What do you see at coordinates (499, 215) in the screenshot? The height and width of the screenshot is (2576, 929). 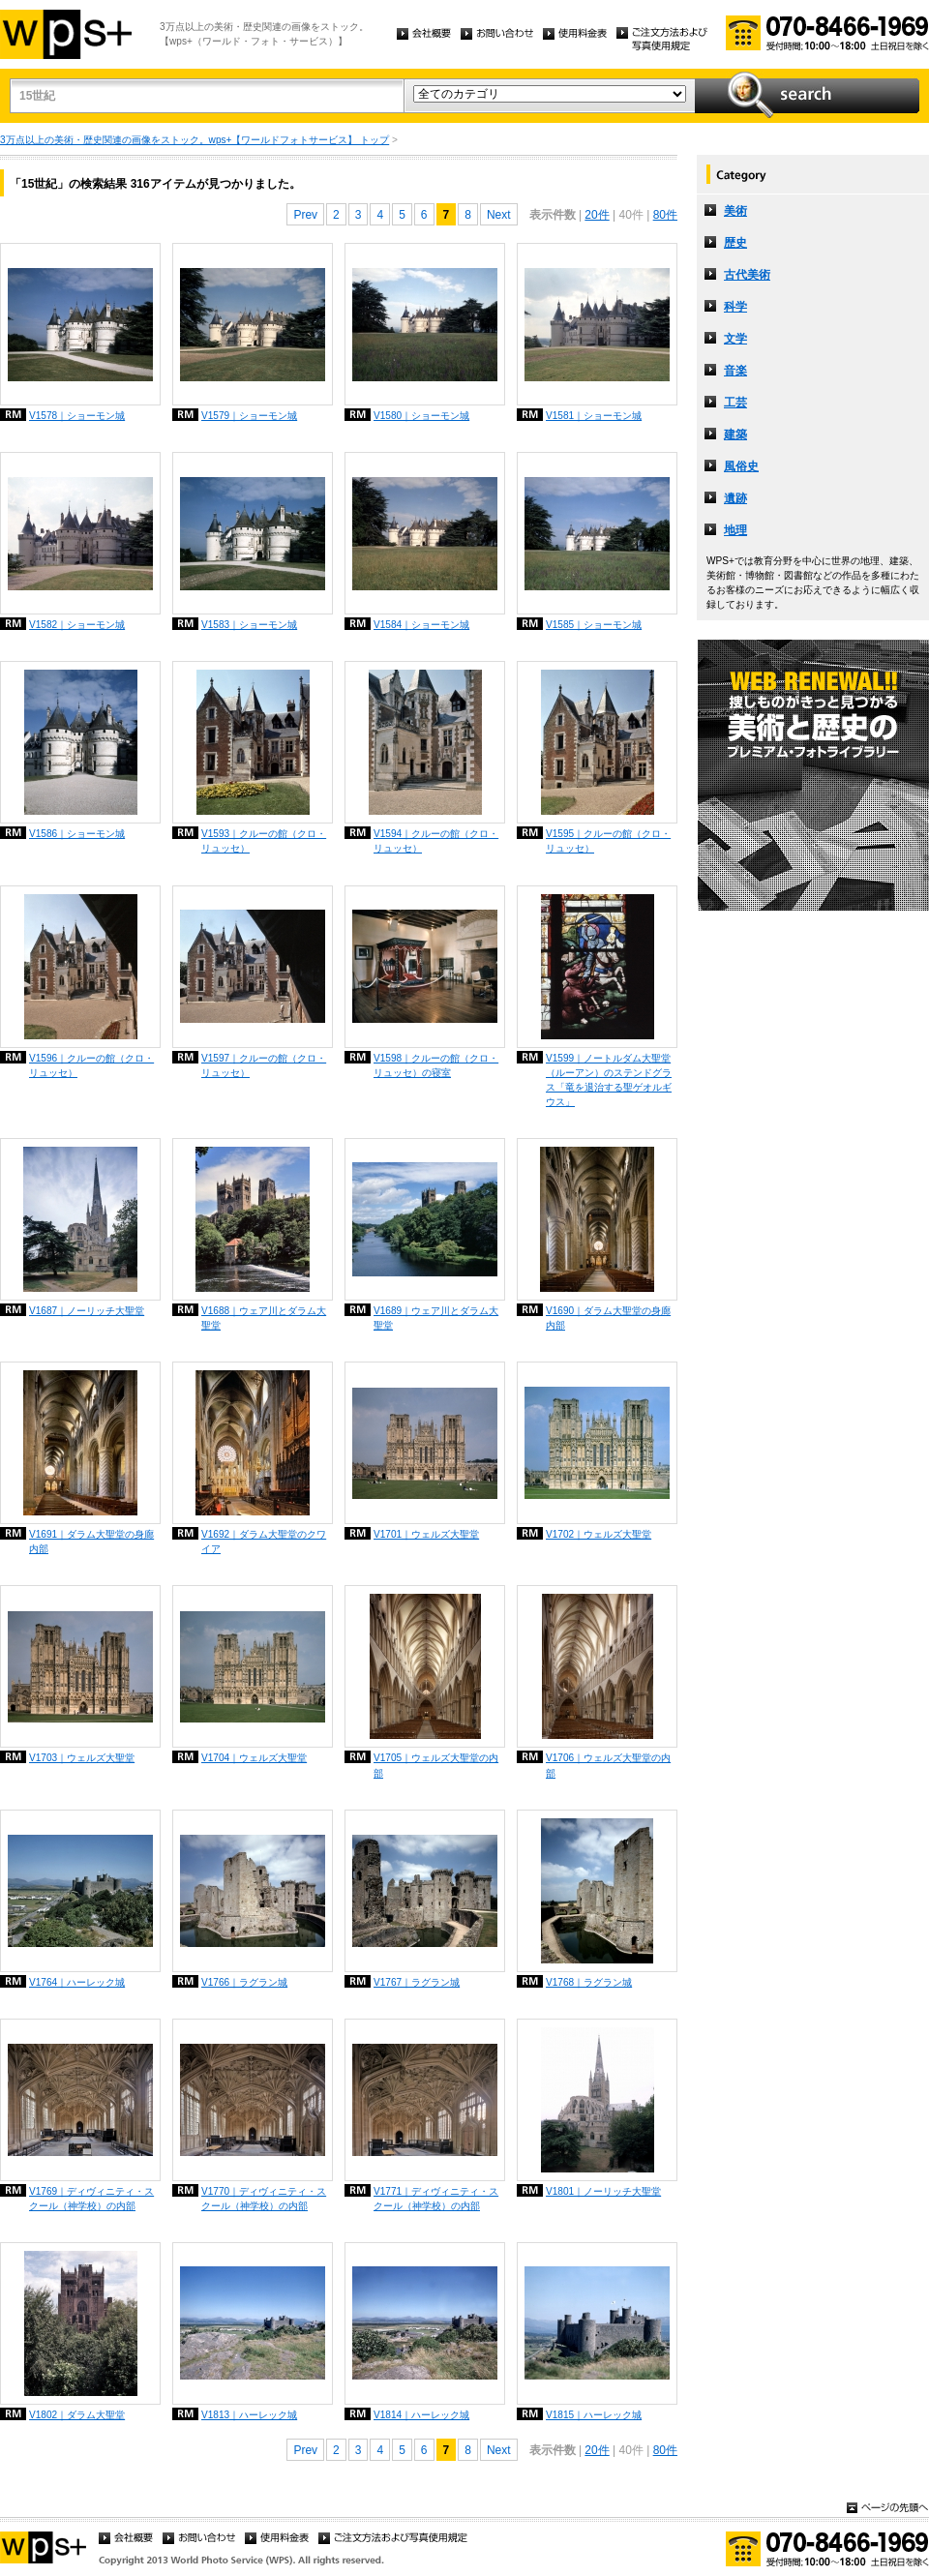 I see `Next` at bounding box center [499, 215].